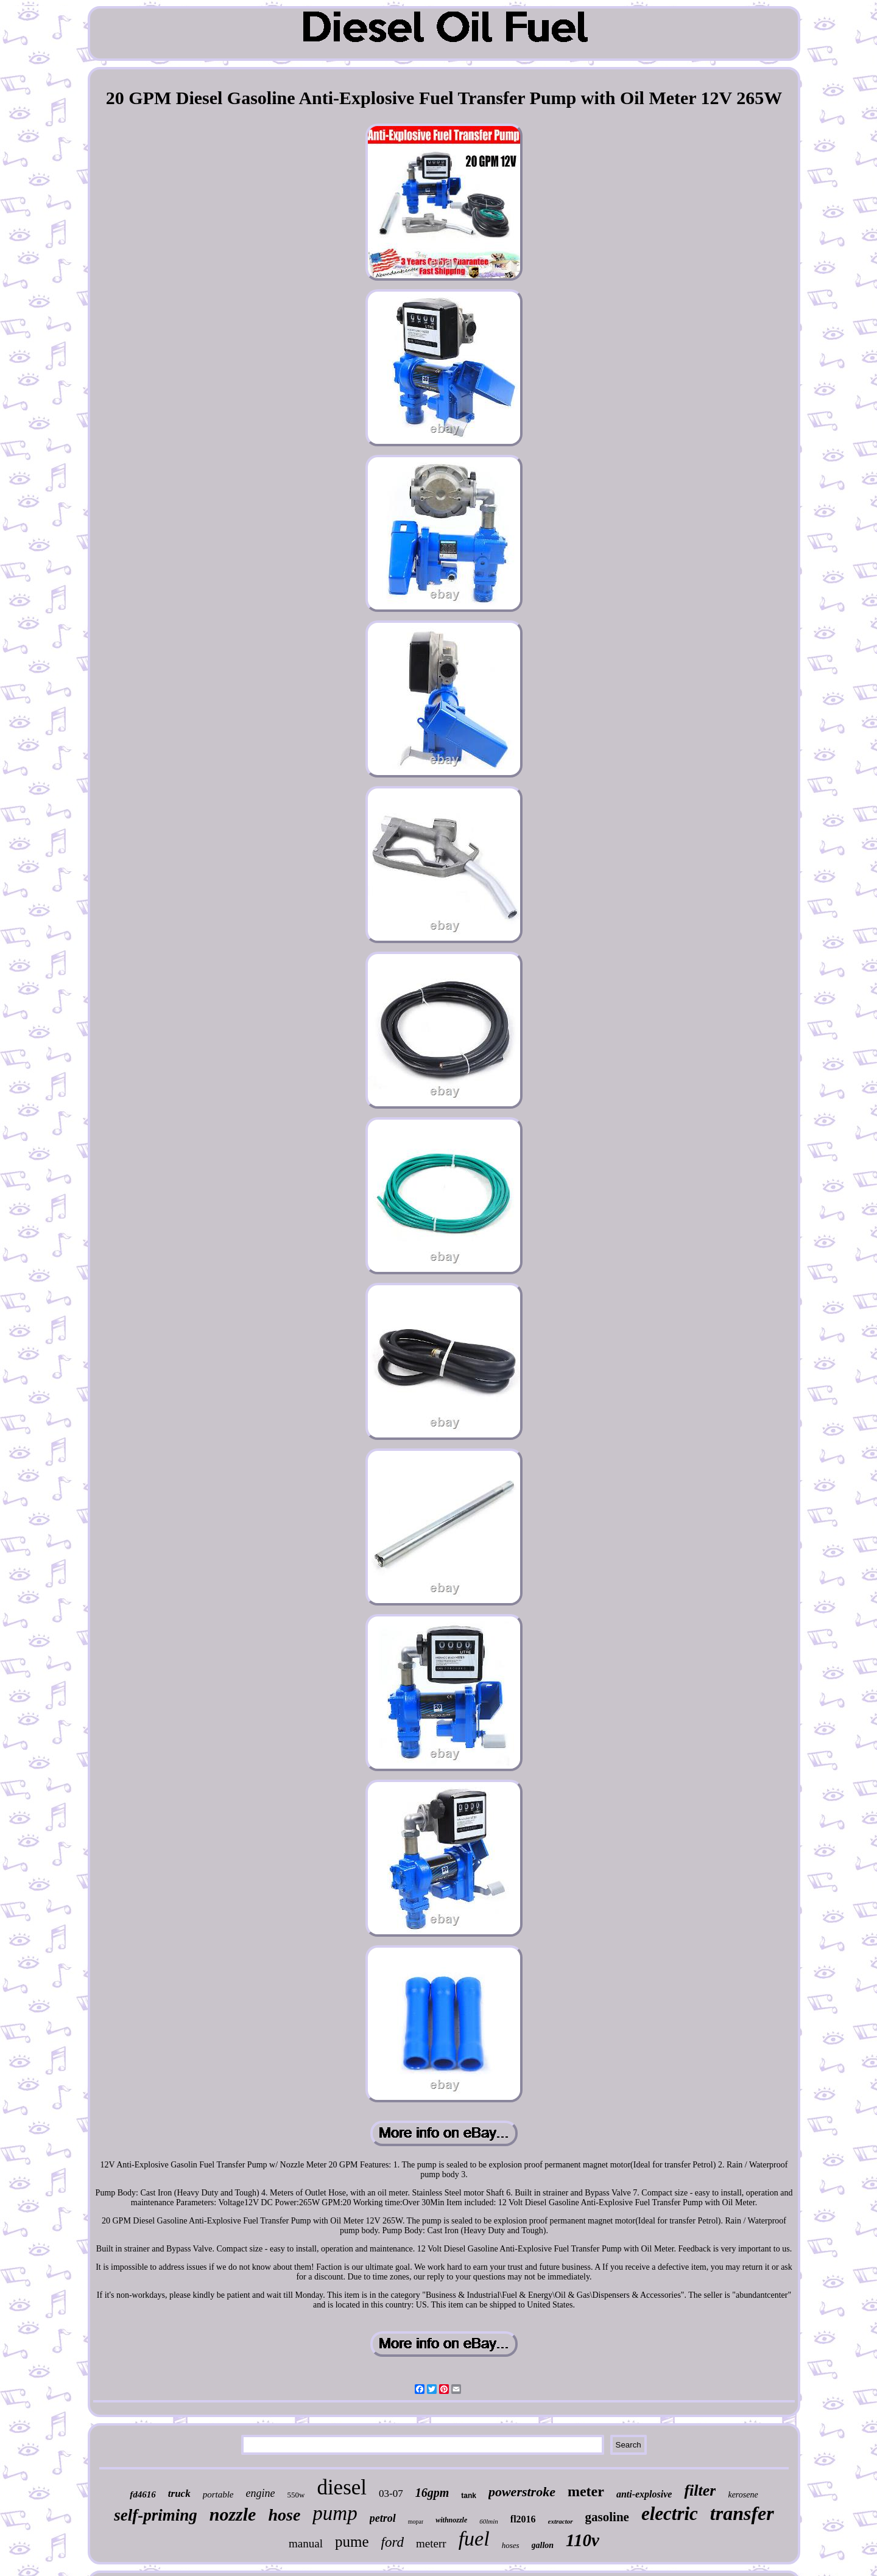  Describe the element at coordinates (334, 2513) in the screenshot. I see `pump` at that location.